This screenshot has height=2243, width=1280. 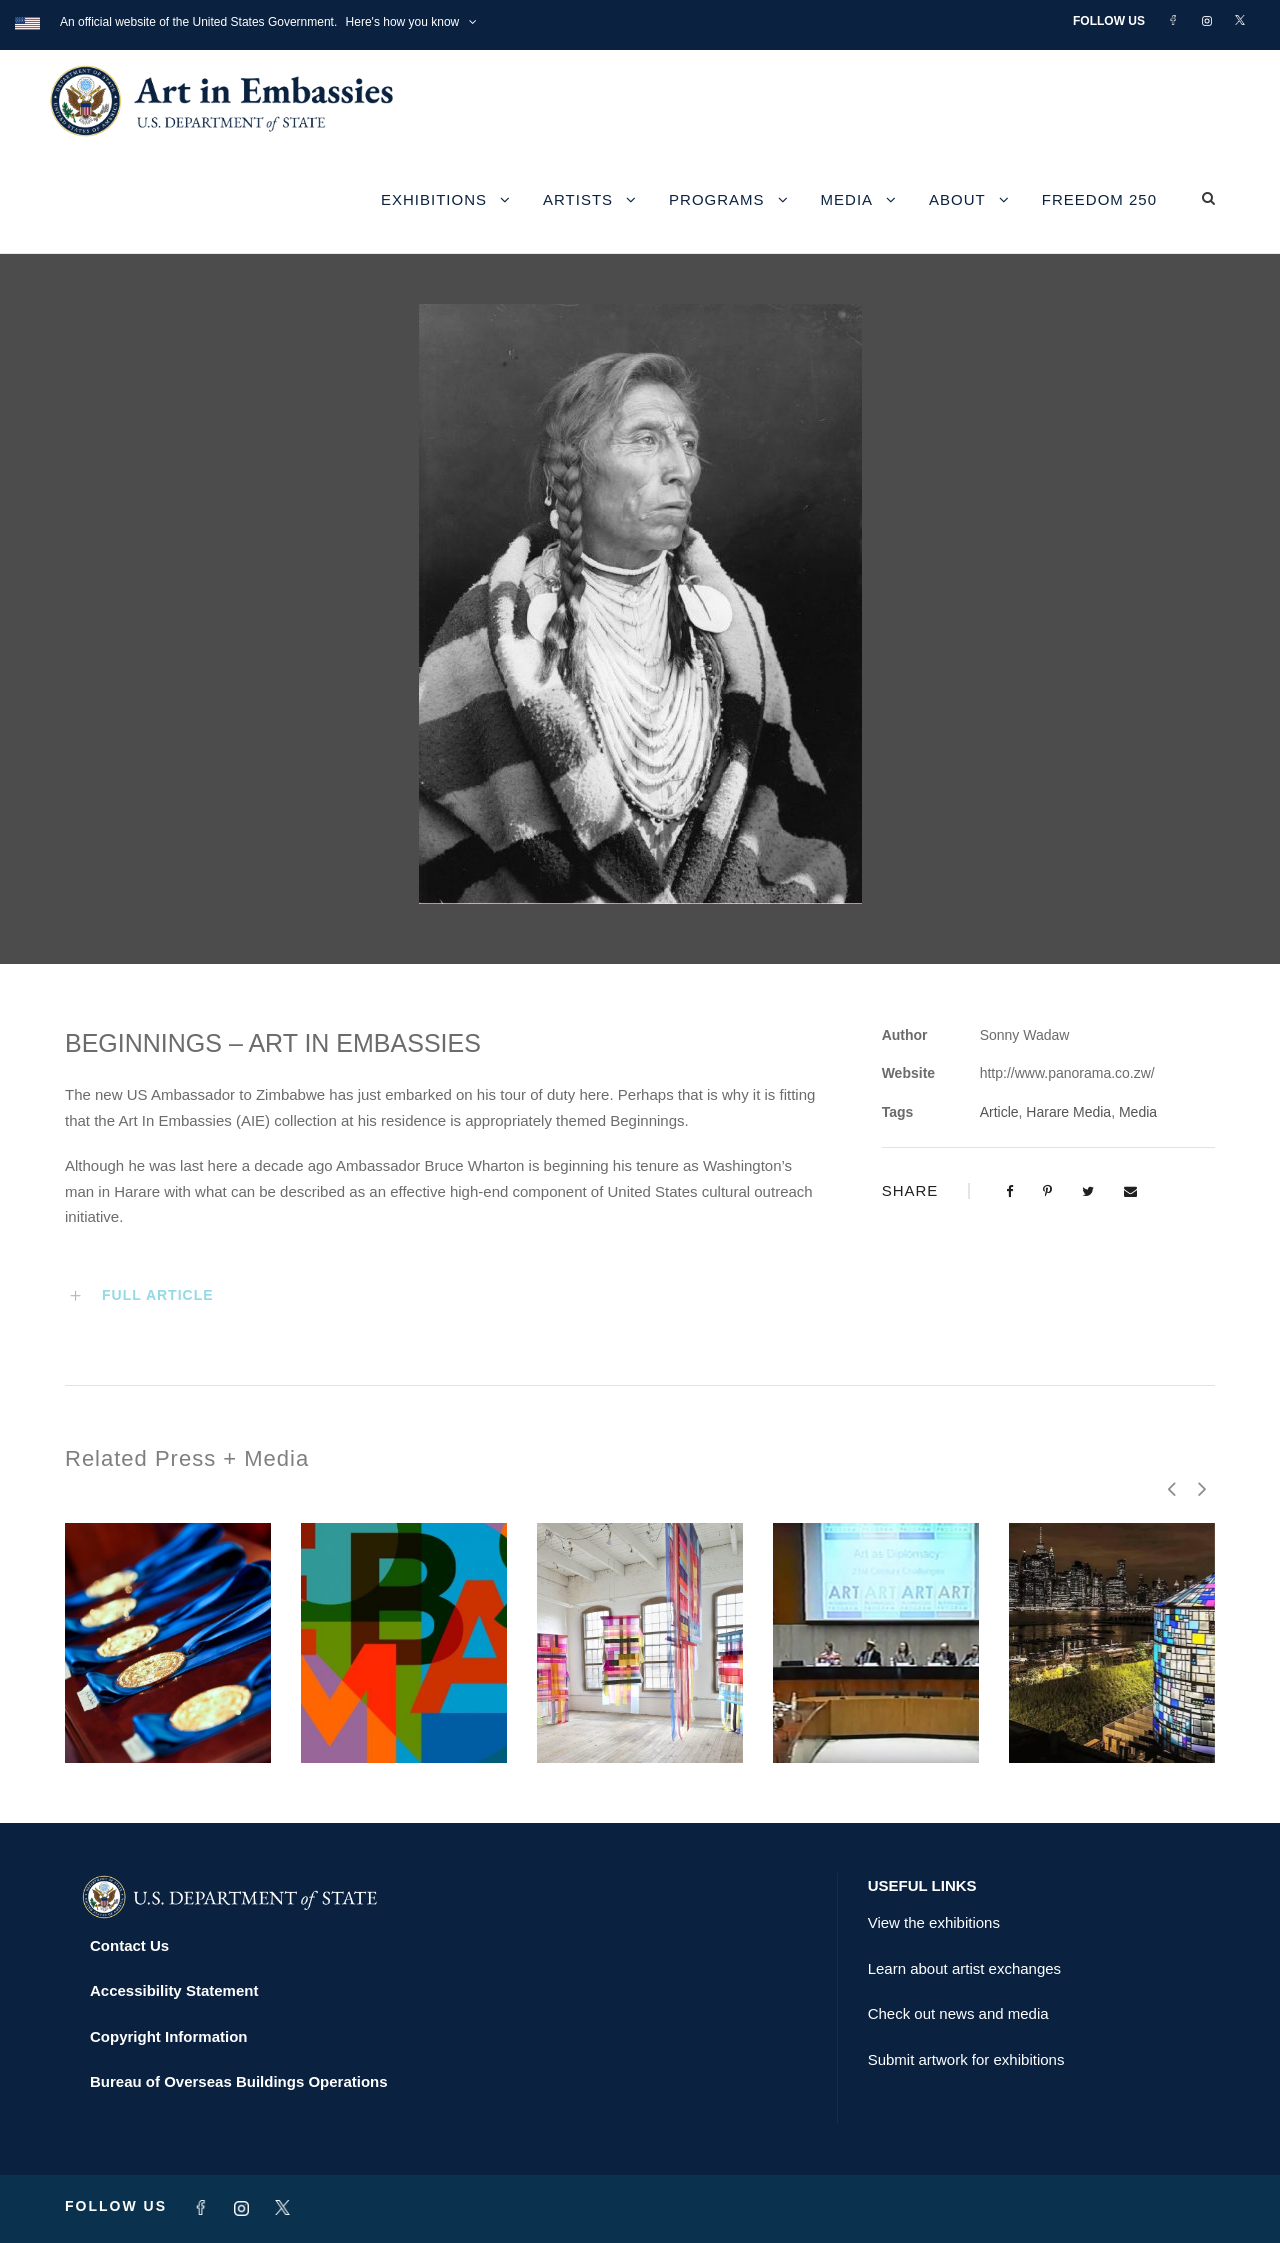 I want to click on Submit artwork for exhibitions, so click(x=966, y=2059).